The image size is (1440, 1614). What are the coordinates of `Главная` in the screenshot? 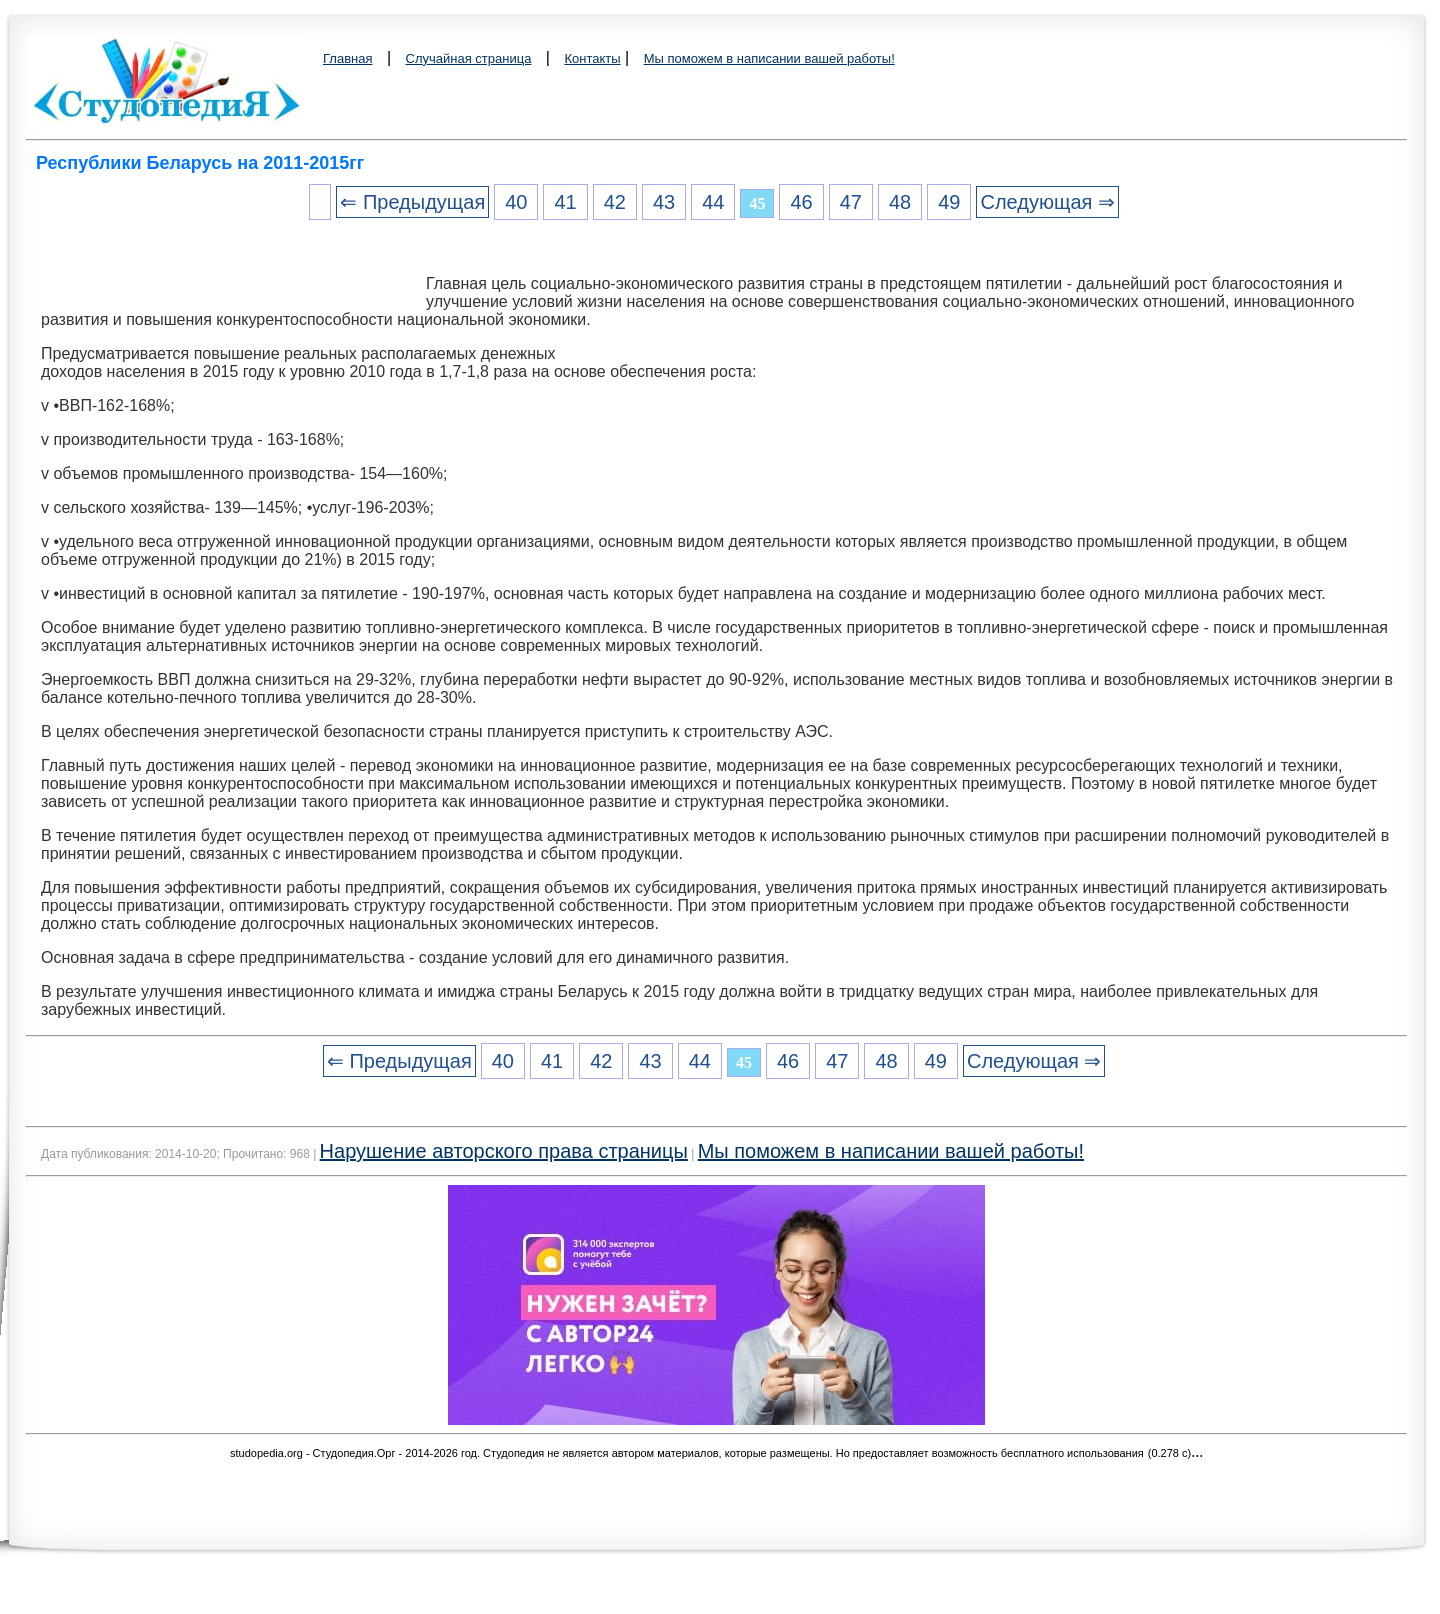 It's located at (347, 58).